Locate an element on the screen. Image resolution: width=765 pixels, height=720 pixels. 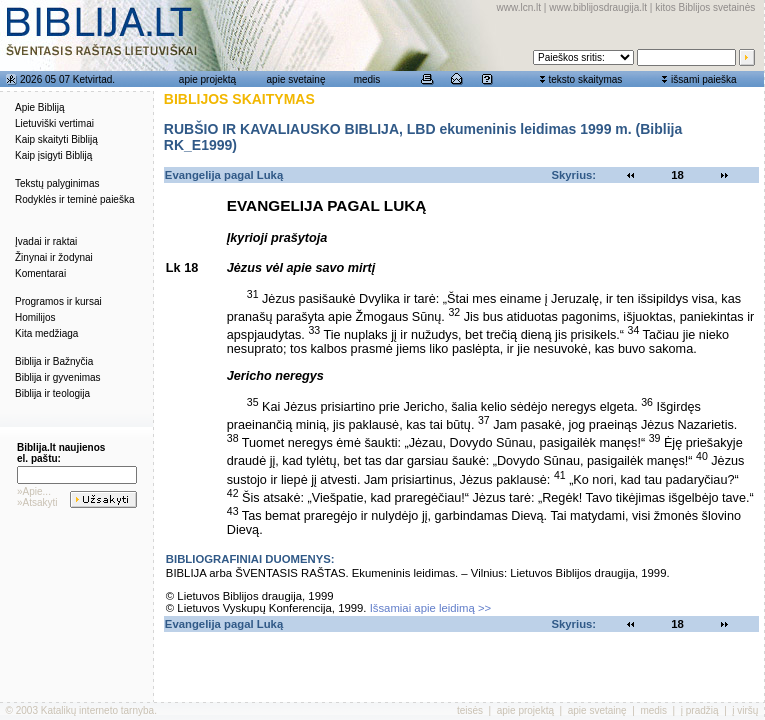
»Atsakyti is located at coordinates (37, 502).